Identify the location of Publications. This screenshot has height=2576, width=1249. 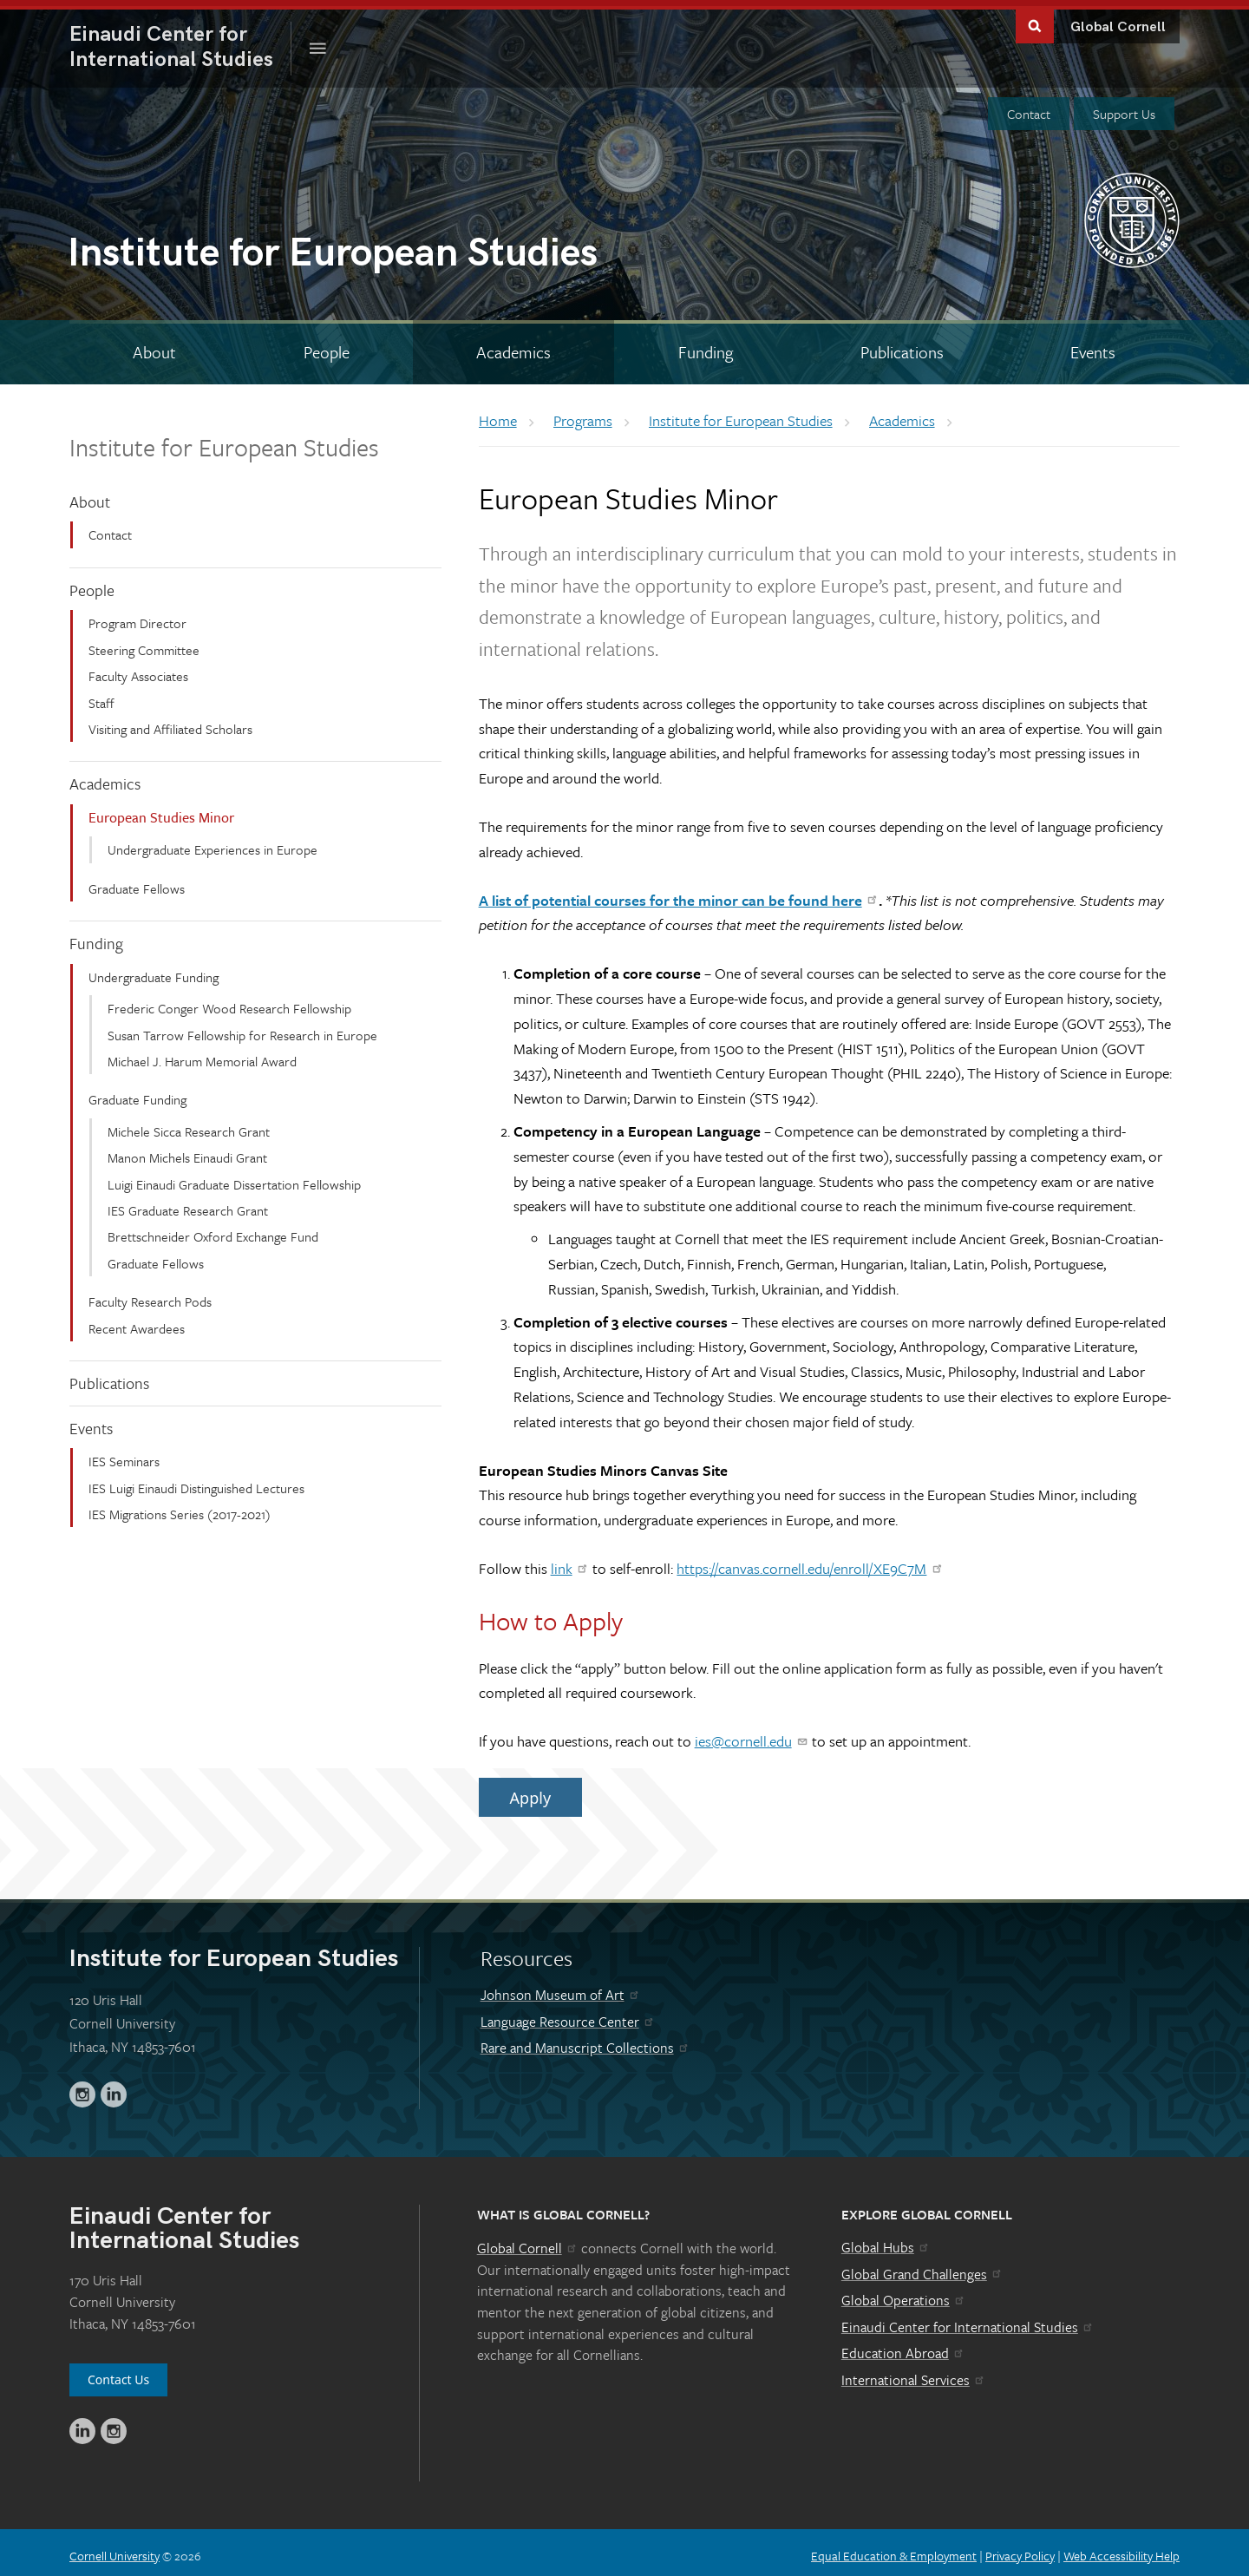
(109, 1377).